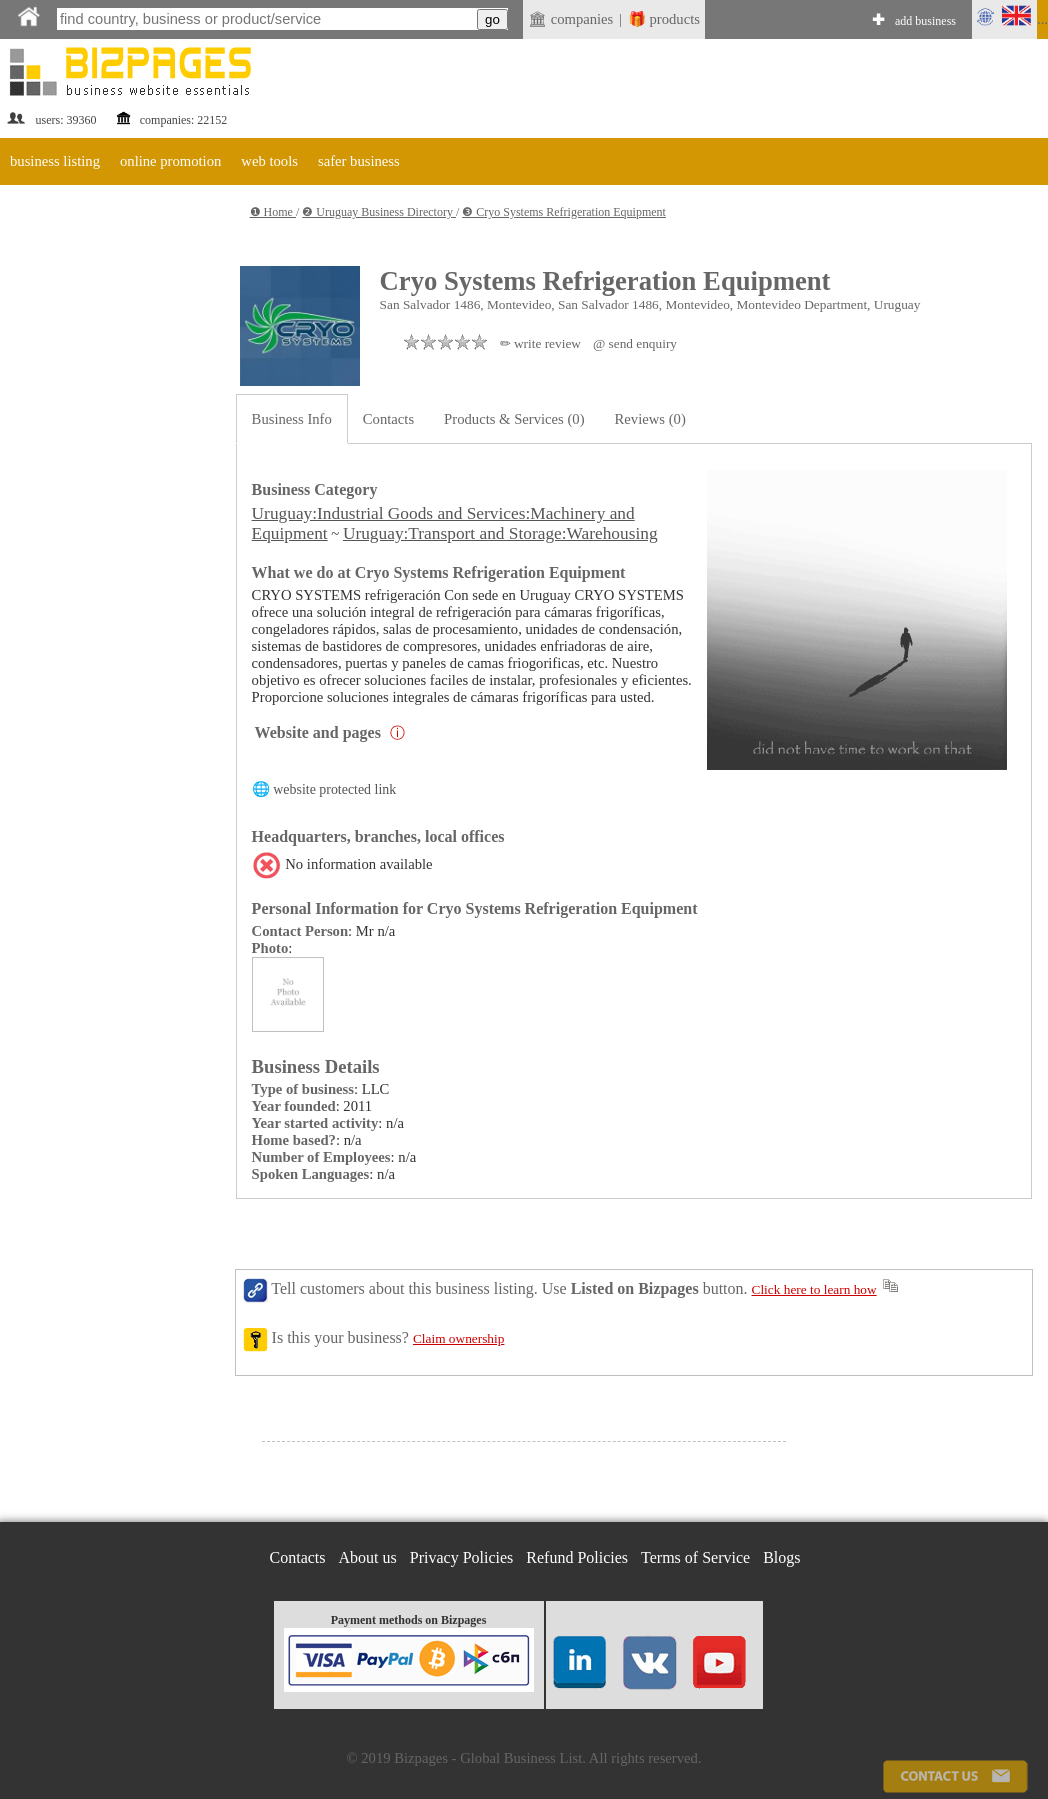 The width and height of the screenshot is (1048, 1799). I want to click on add business, so click(925, 21).